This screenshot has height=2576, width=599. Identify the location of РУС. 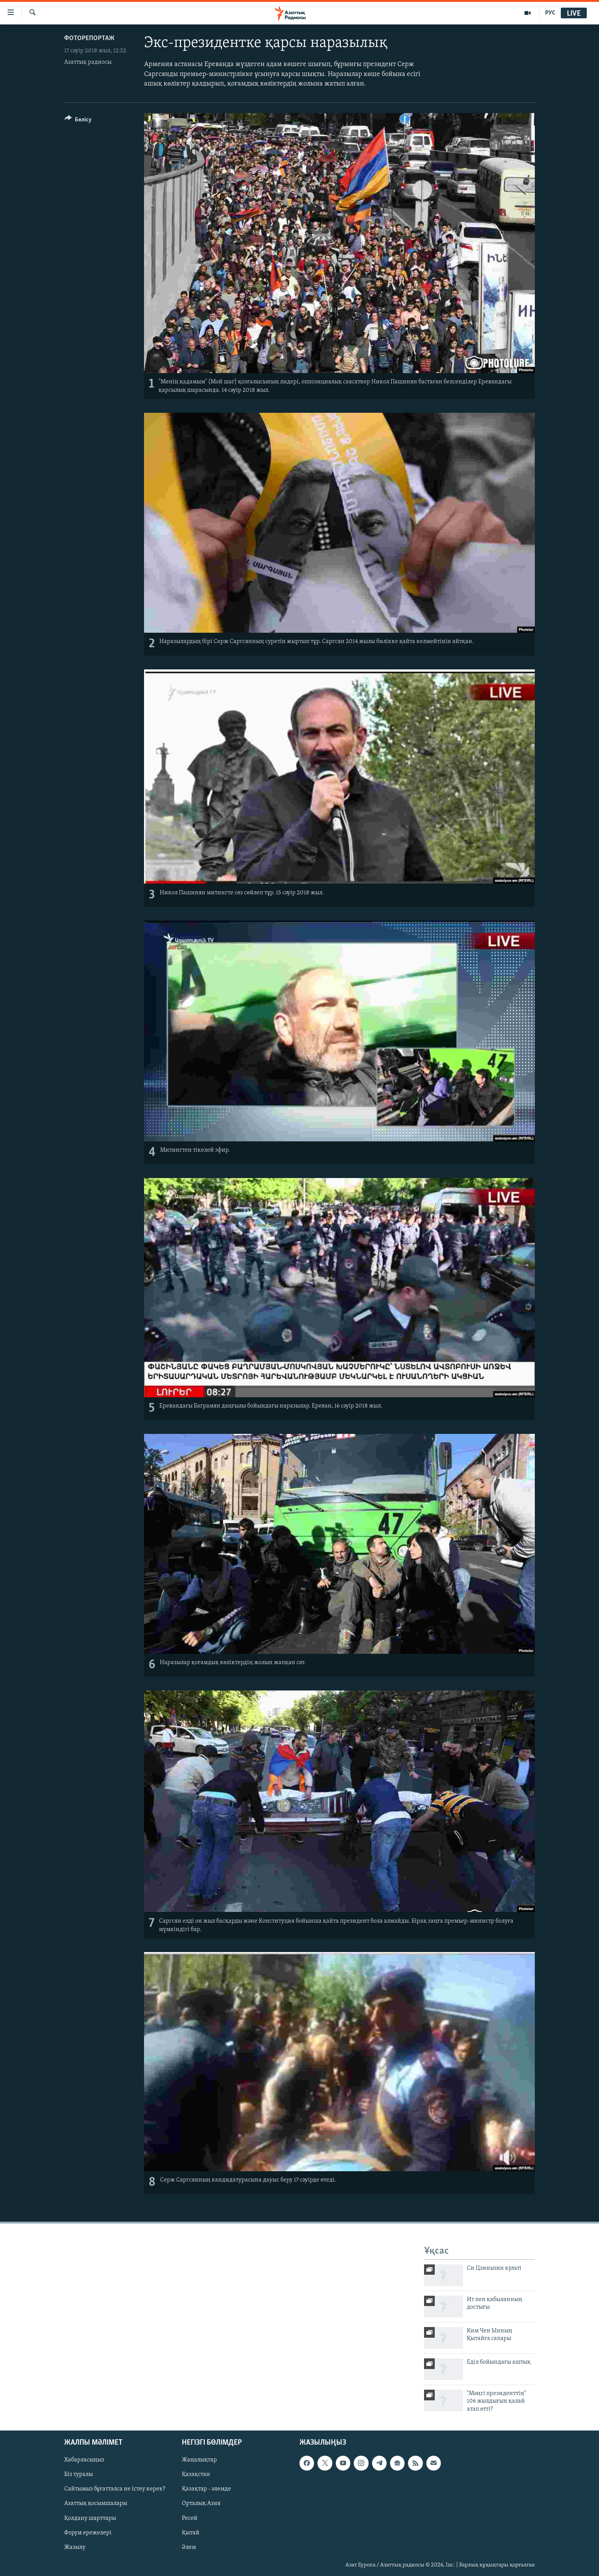
(550, 13).